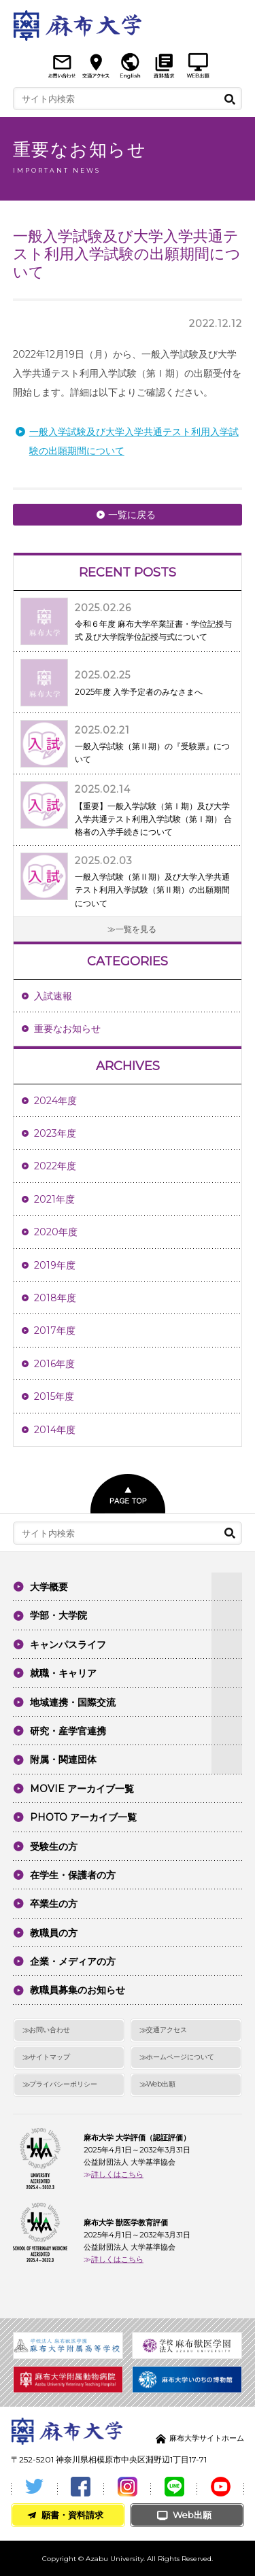 This screenshot has width=255, height=2576. What do you see at coordinates (68, 1731) in the screenshot?
I see `研究・産学官連携` at bounding box center [68, 1731].